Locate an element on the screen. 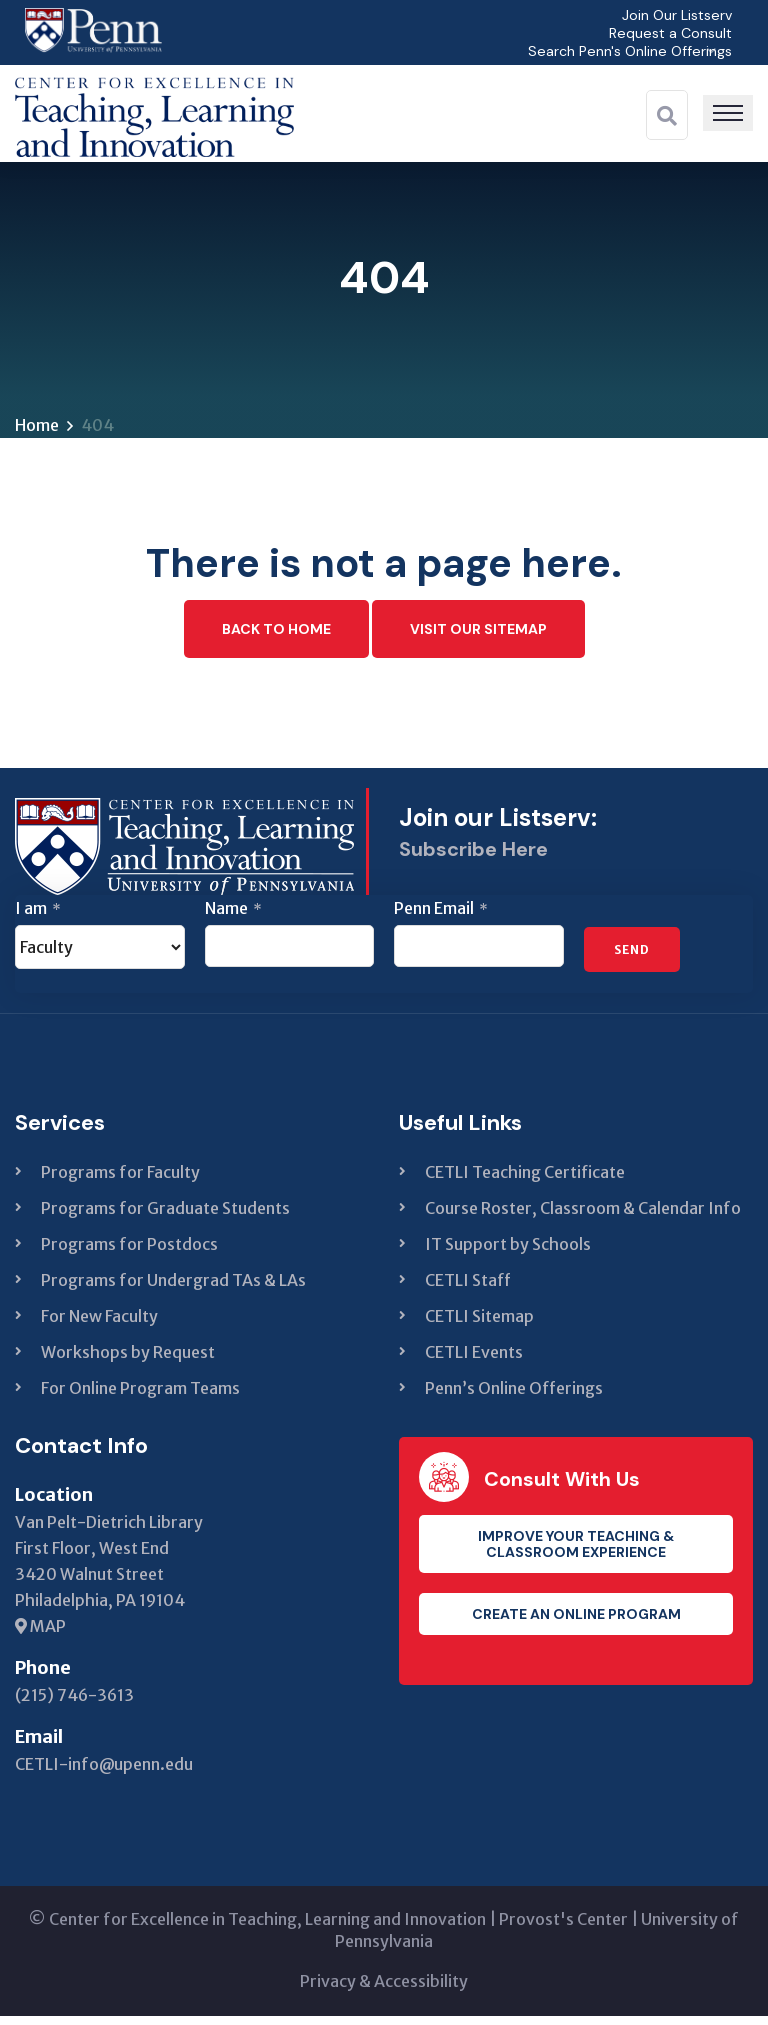  CETLI Sitemap is located at coordinates (479, 1325).